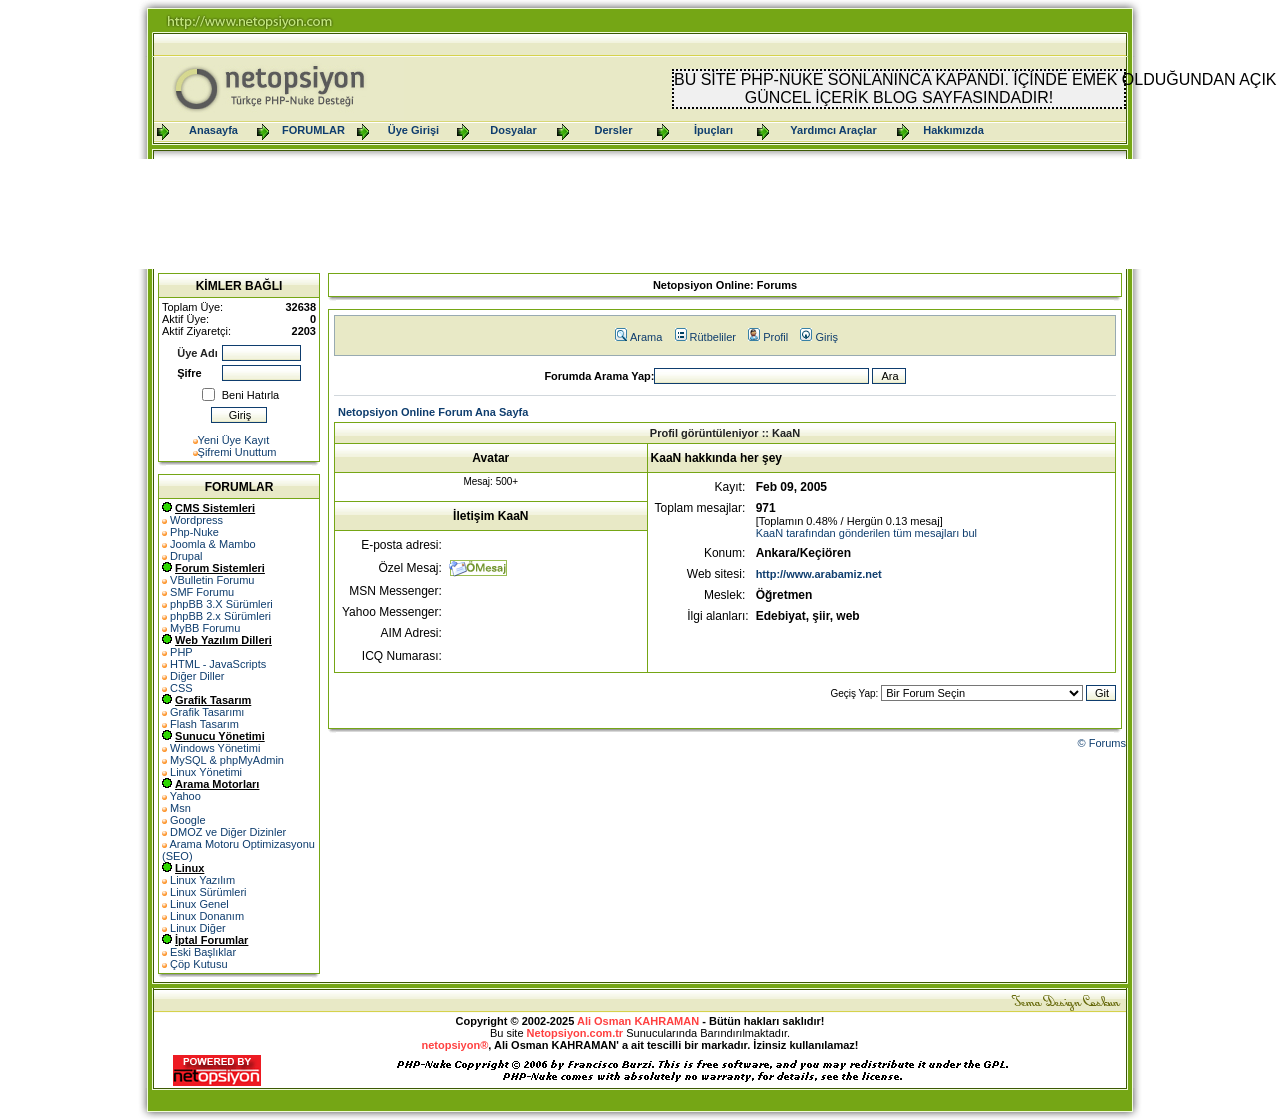  What do you see at coordinates (228, 832) in the screenshot?
I see `DMOZ ve Diğer Dizinler` at bounding box center [228, 832].